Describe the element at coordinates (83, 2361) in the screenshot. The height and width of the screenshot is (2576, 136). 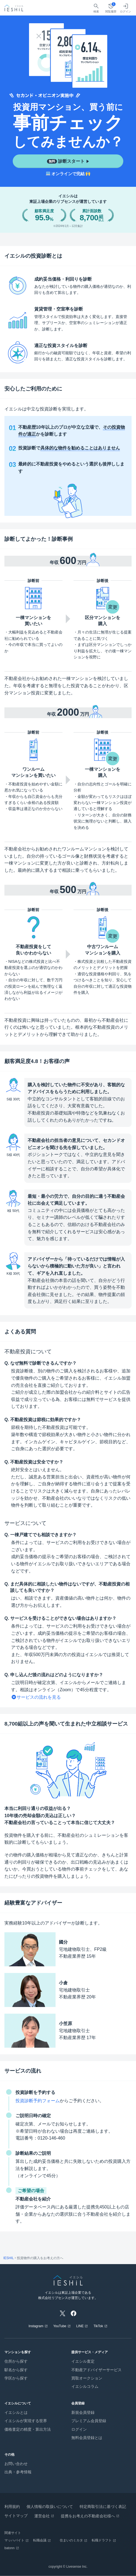
I see `イエシル査定` at that location.